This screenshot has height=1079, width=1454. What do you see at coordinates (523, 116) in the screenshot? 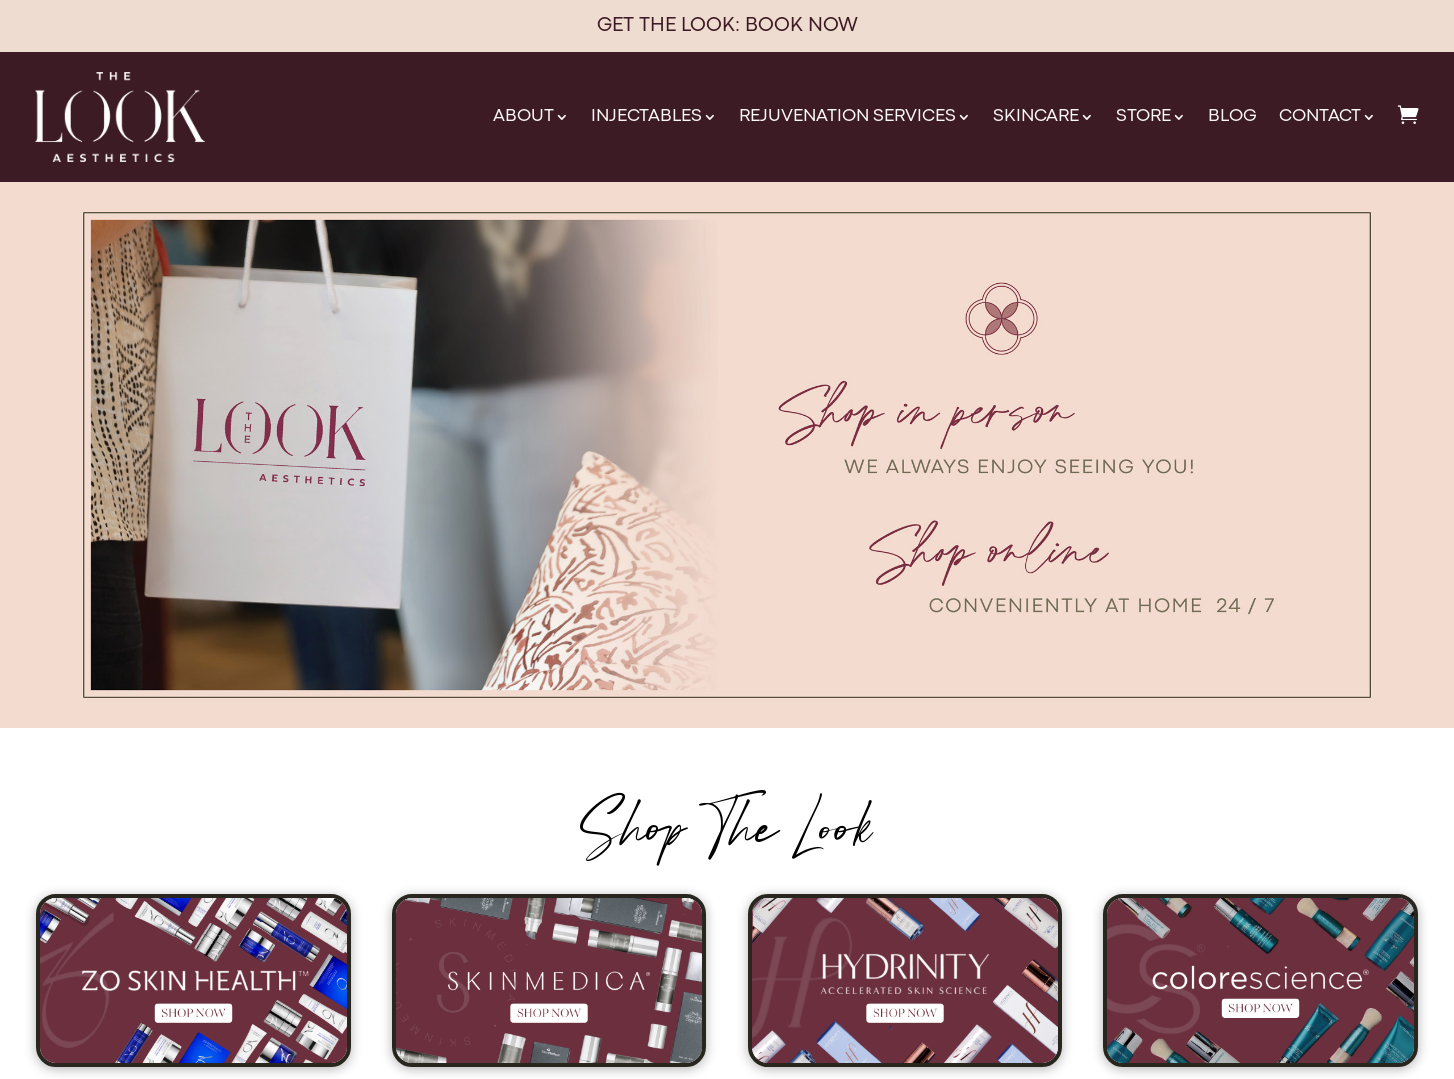
I see `About` at bounding box center [523, 116].